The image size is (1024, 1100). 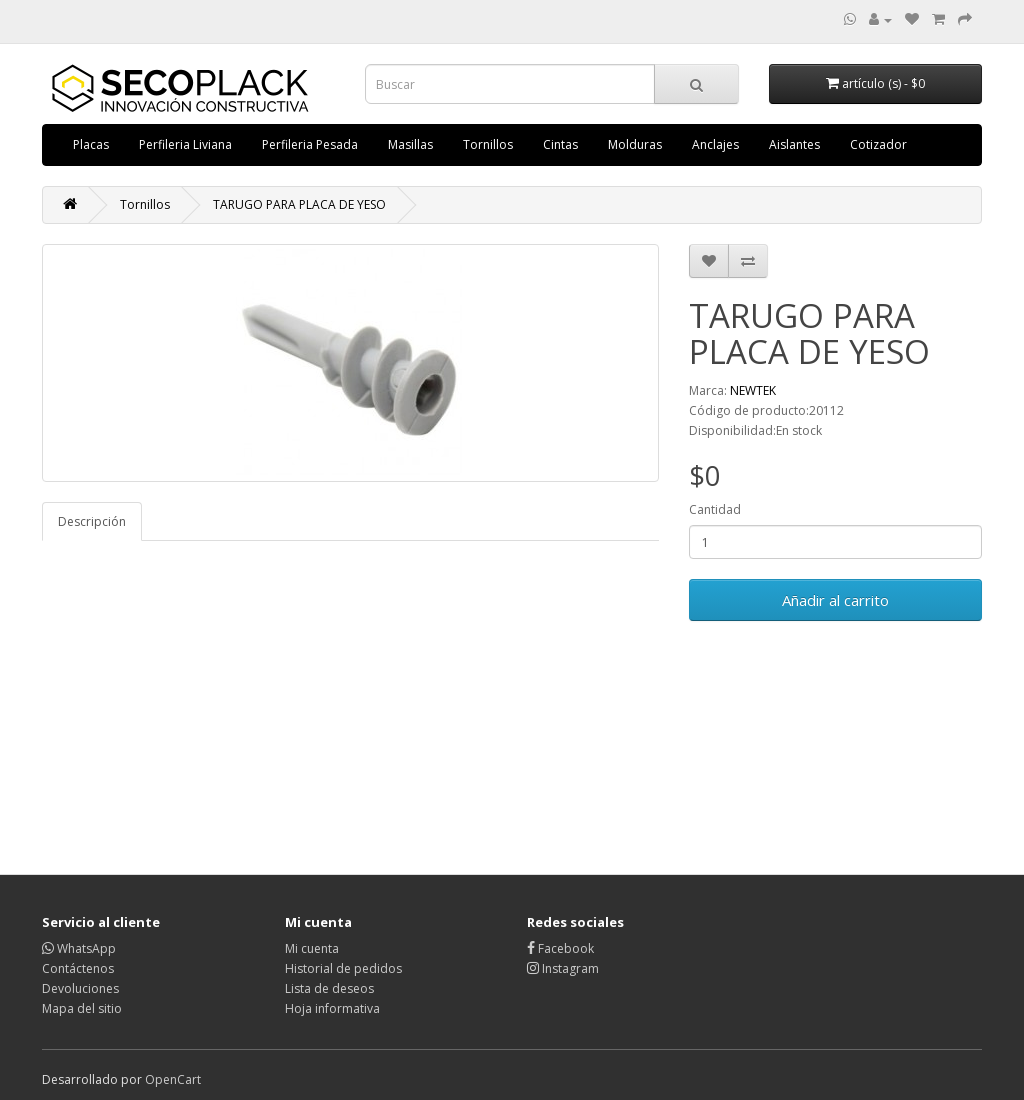 What do you see at coordinates (80, 988) in the screenshot?
I see `Devoluciones` at bounding box center [80, 988].